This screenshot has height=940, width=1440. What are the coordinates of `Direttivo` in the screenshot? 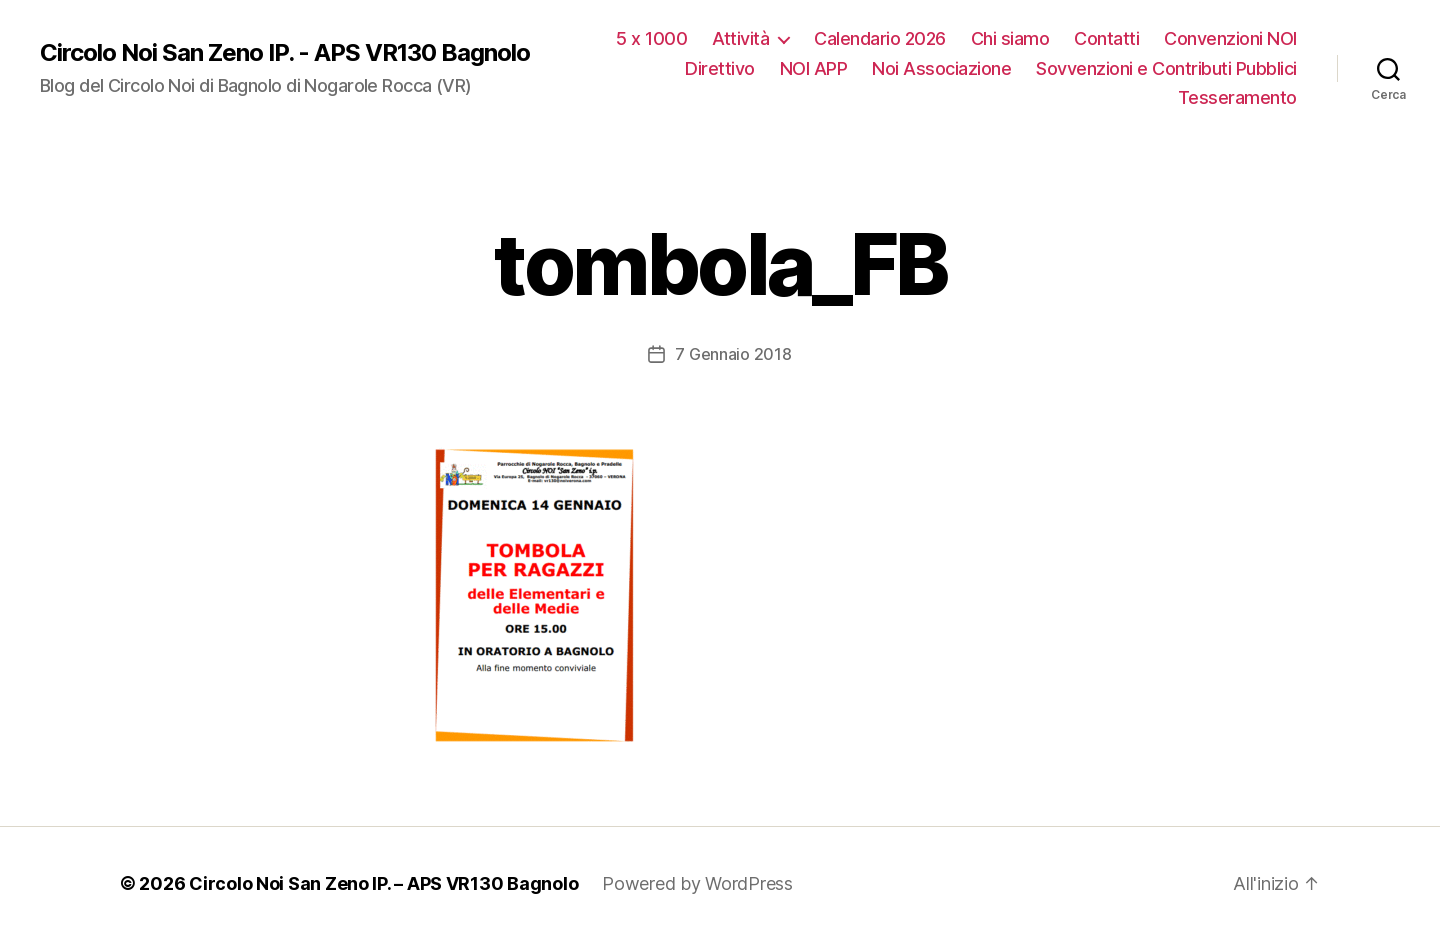 It's located at (720, 68).